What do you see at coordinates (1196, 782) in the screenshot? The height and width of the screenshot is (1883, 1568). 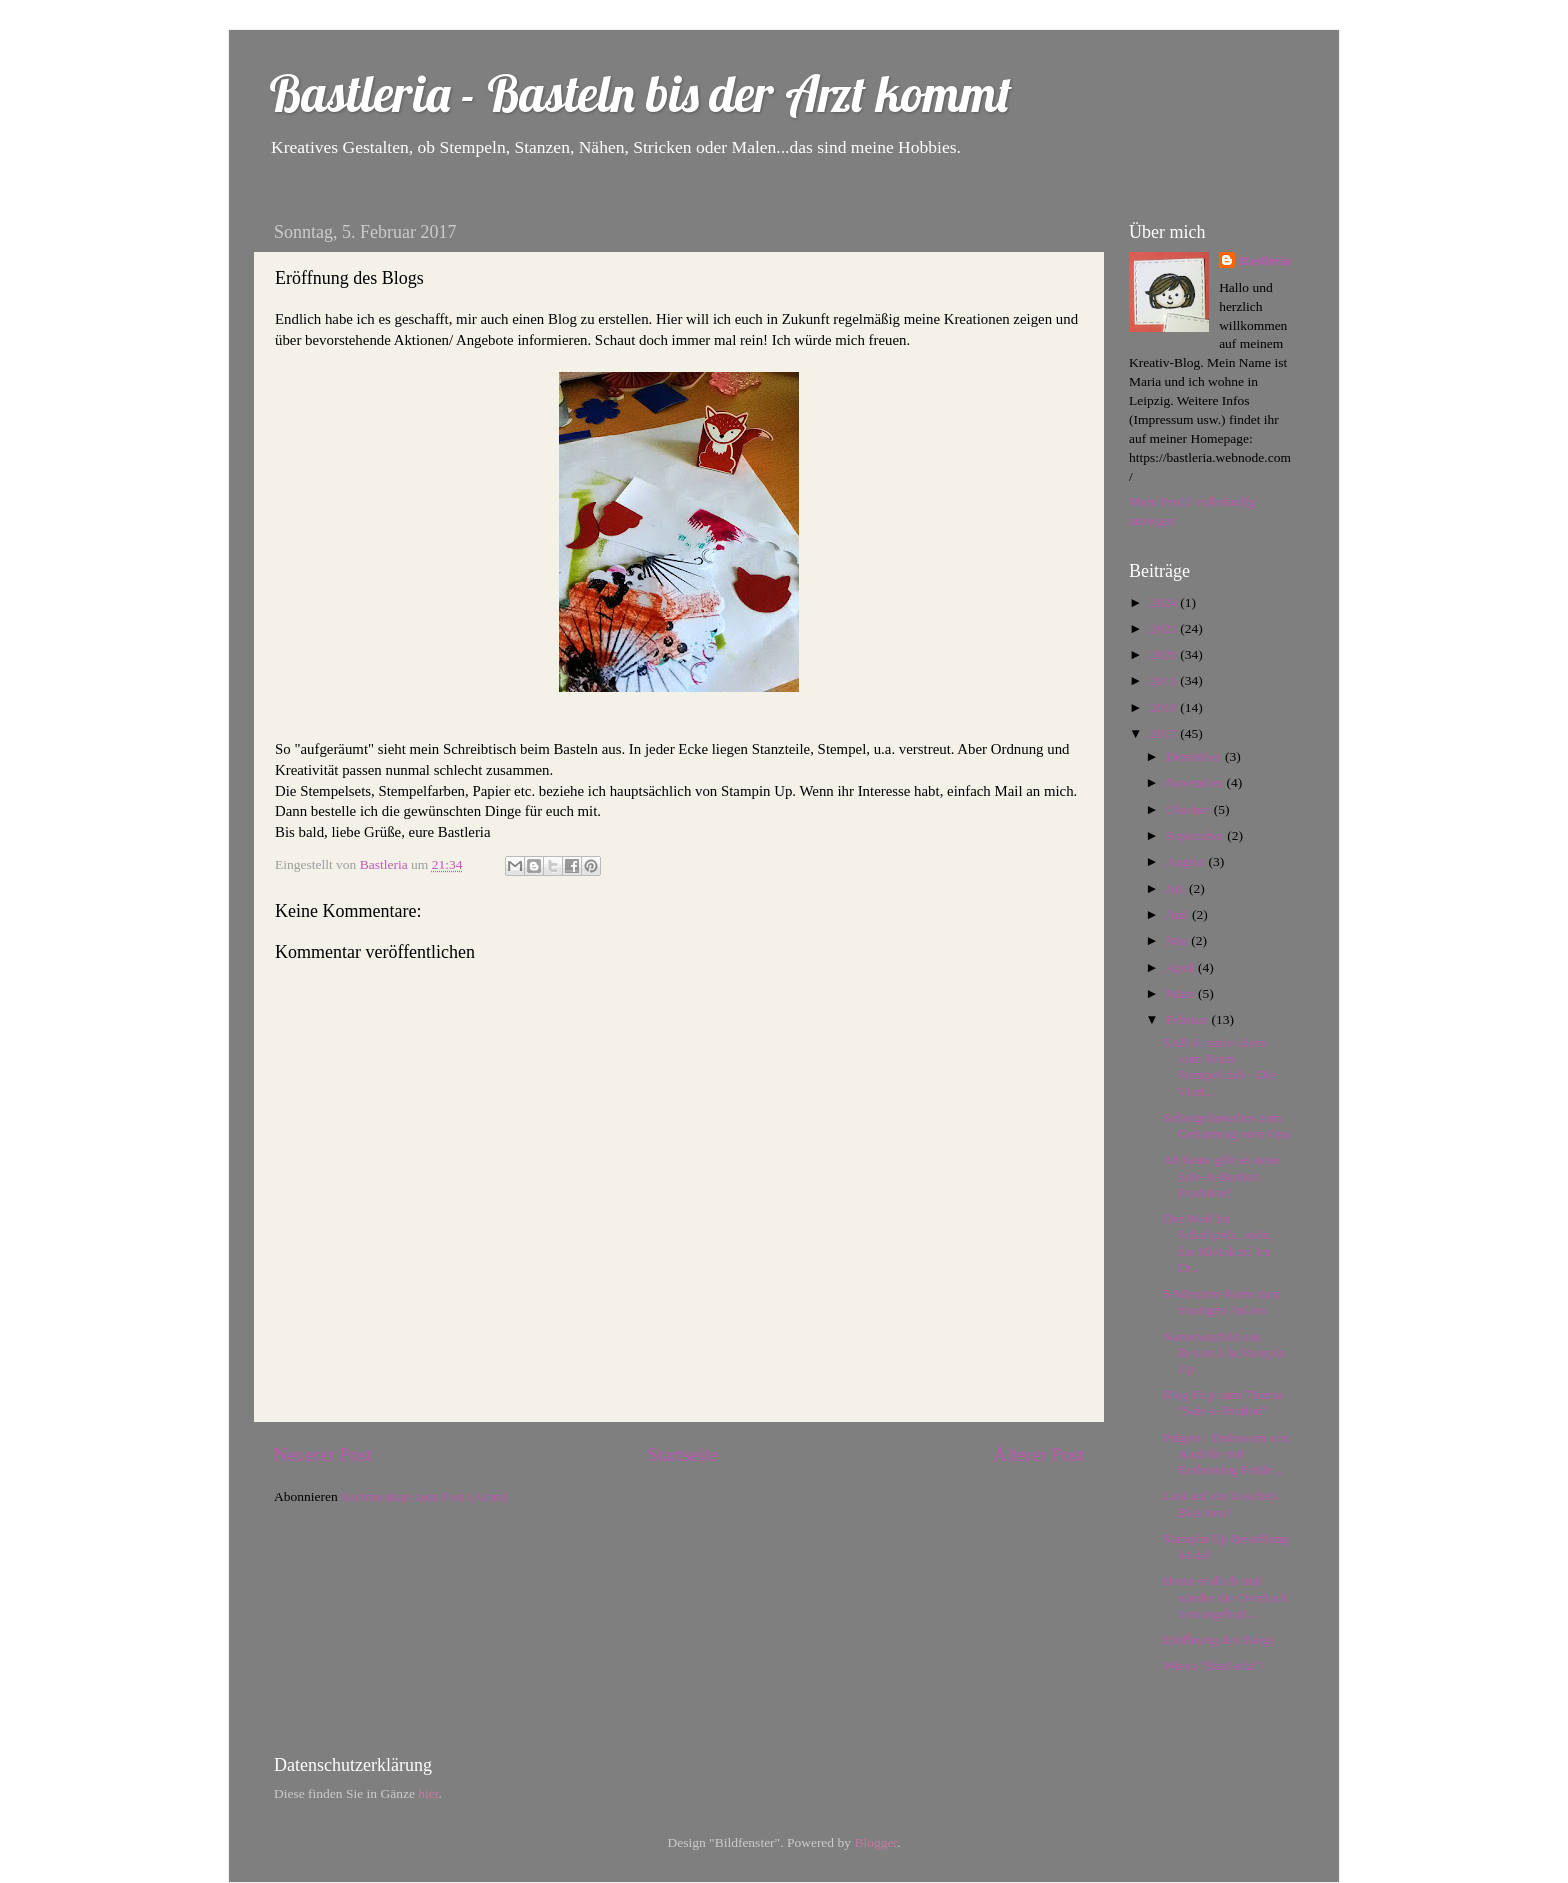 I see `November` at bounding box center [1196, 782].